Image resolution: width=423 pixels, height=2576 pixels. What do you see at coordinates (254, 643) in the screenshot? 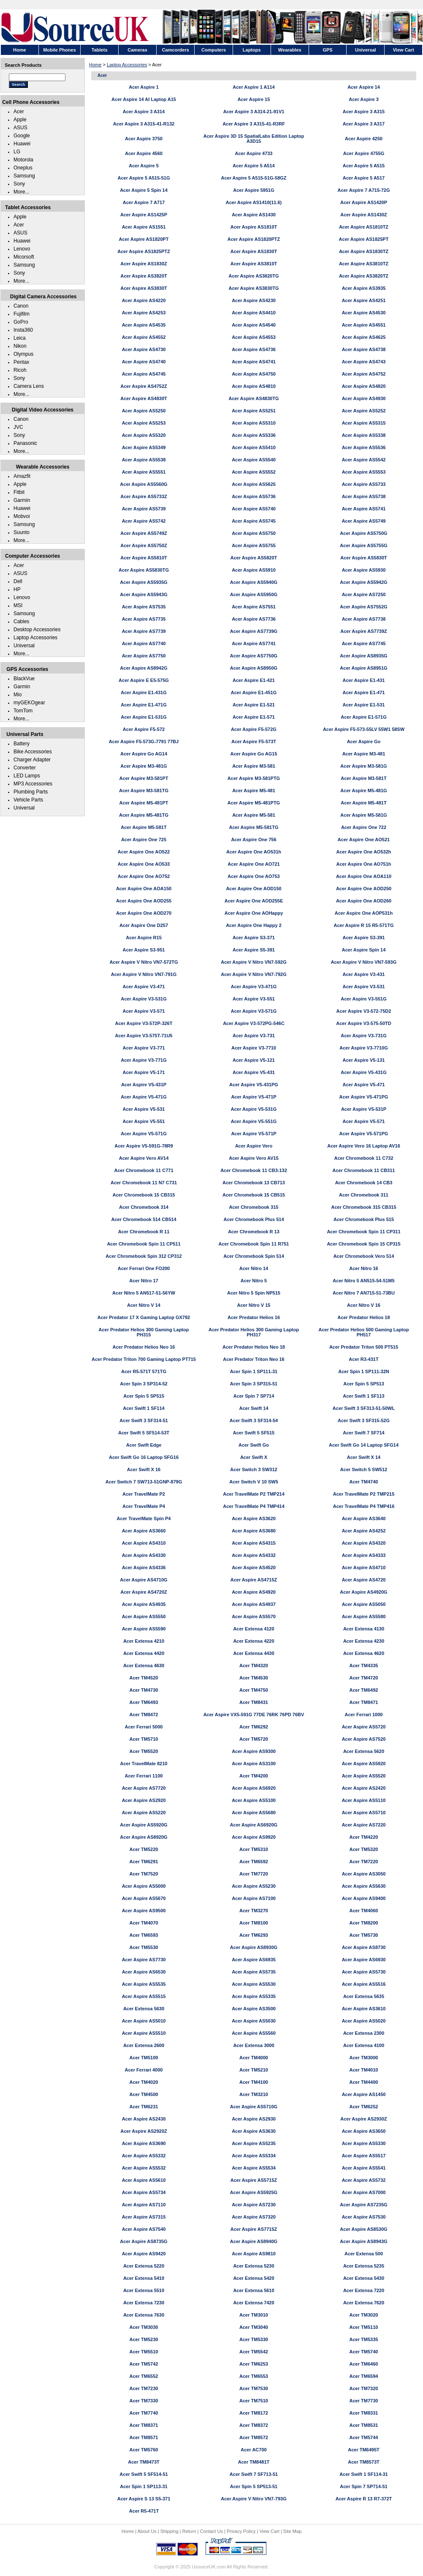
I see `Acer Aspire AS7741` at bounding box center [254, 643].